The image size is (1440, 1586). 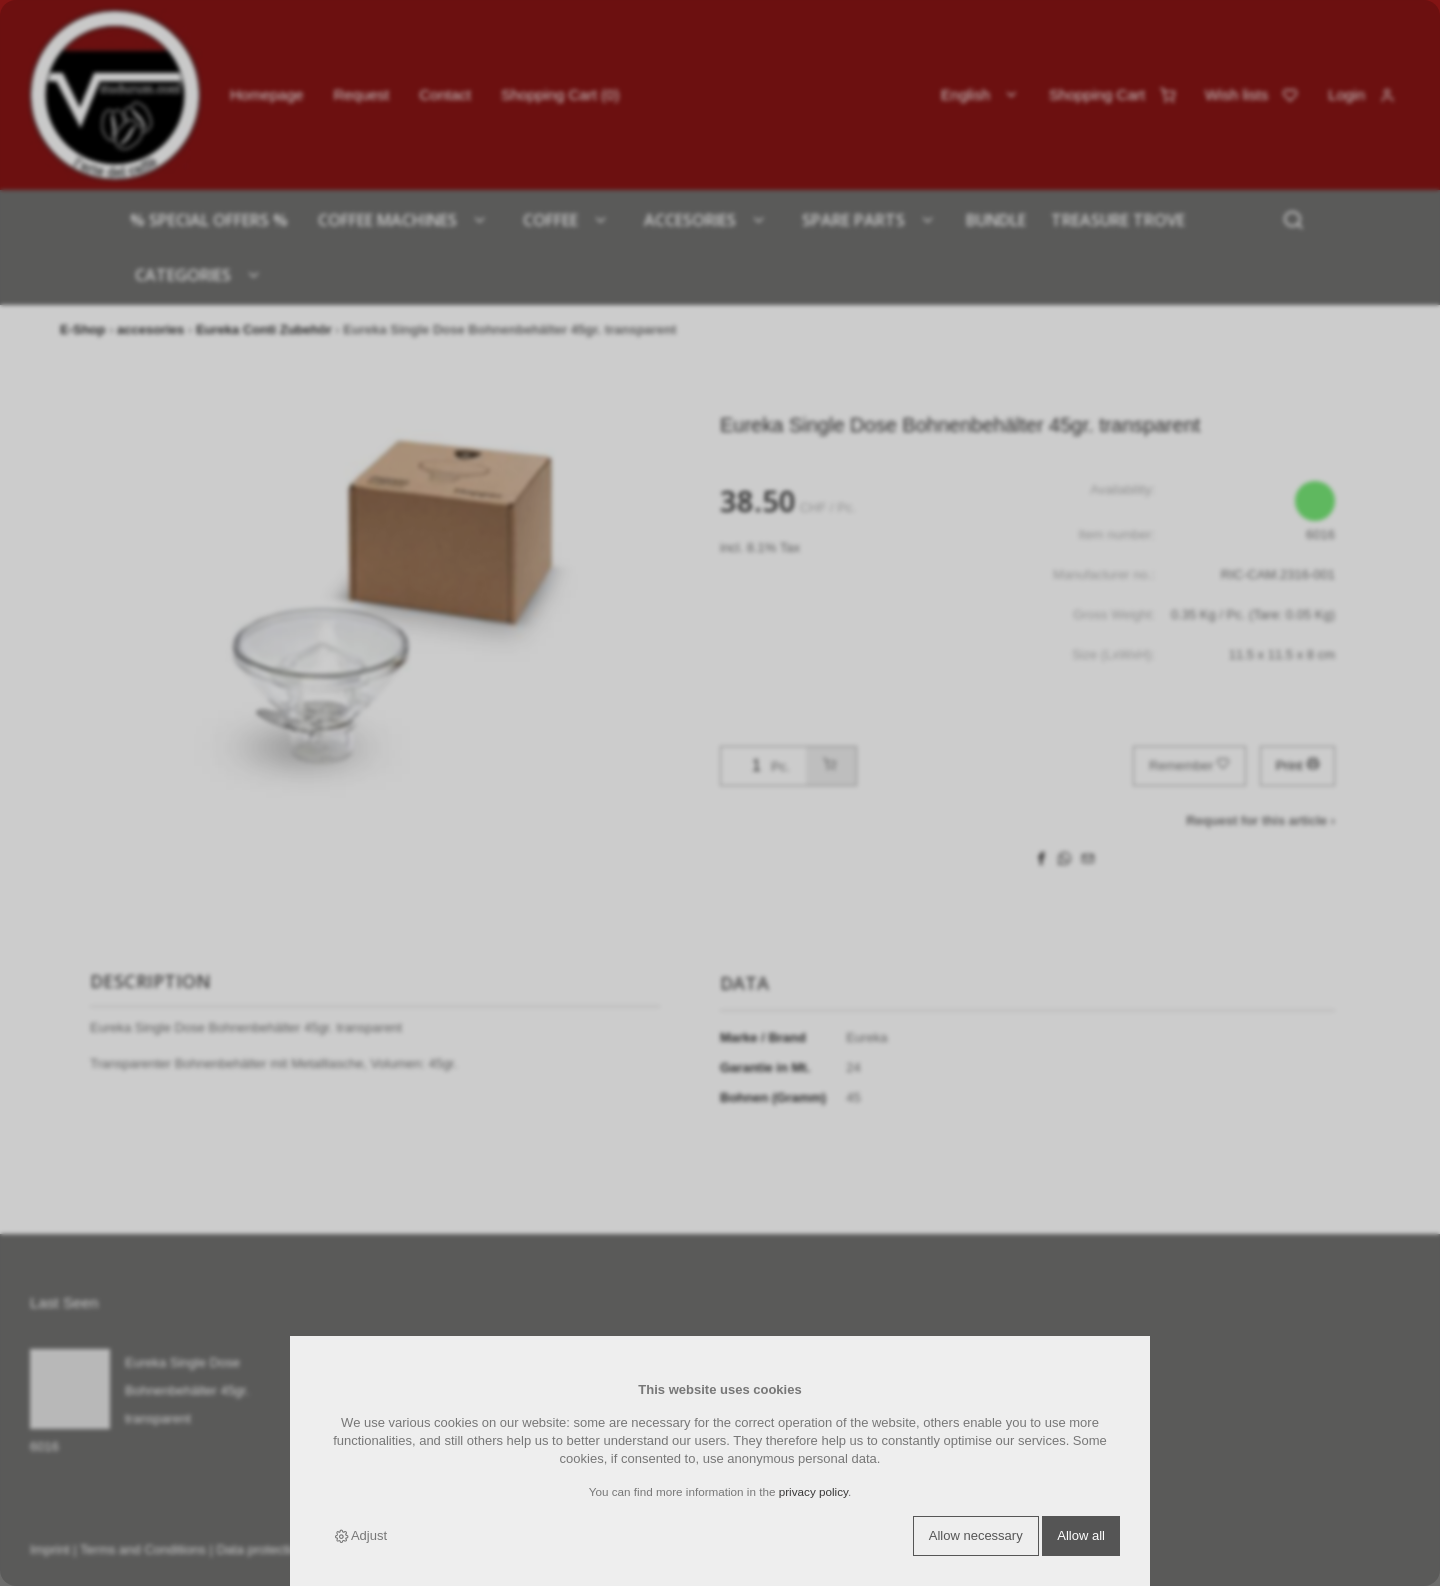 I want to click on privacy policy, so click(x=813, y=1491).